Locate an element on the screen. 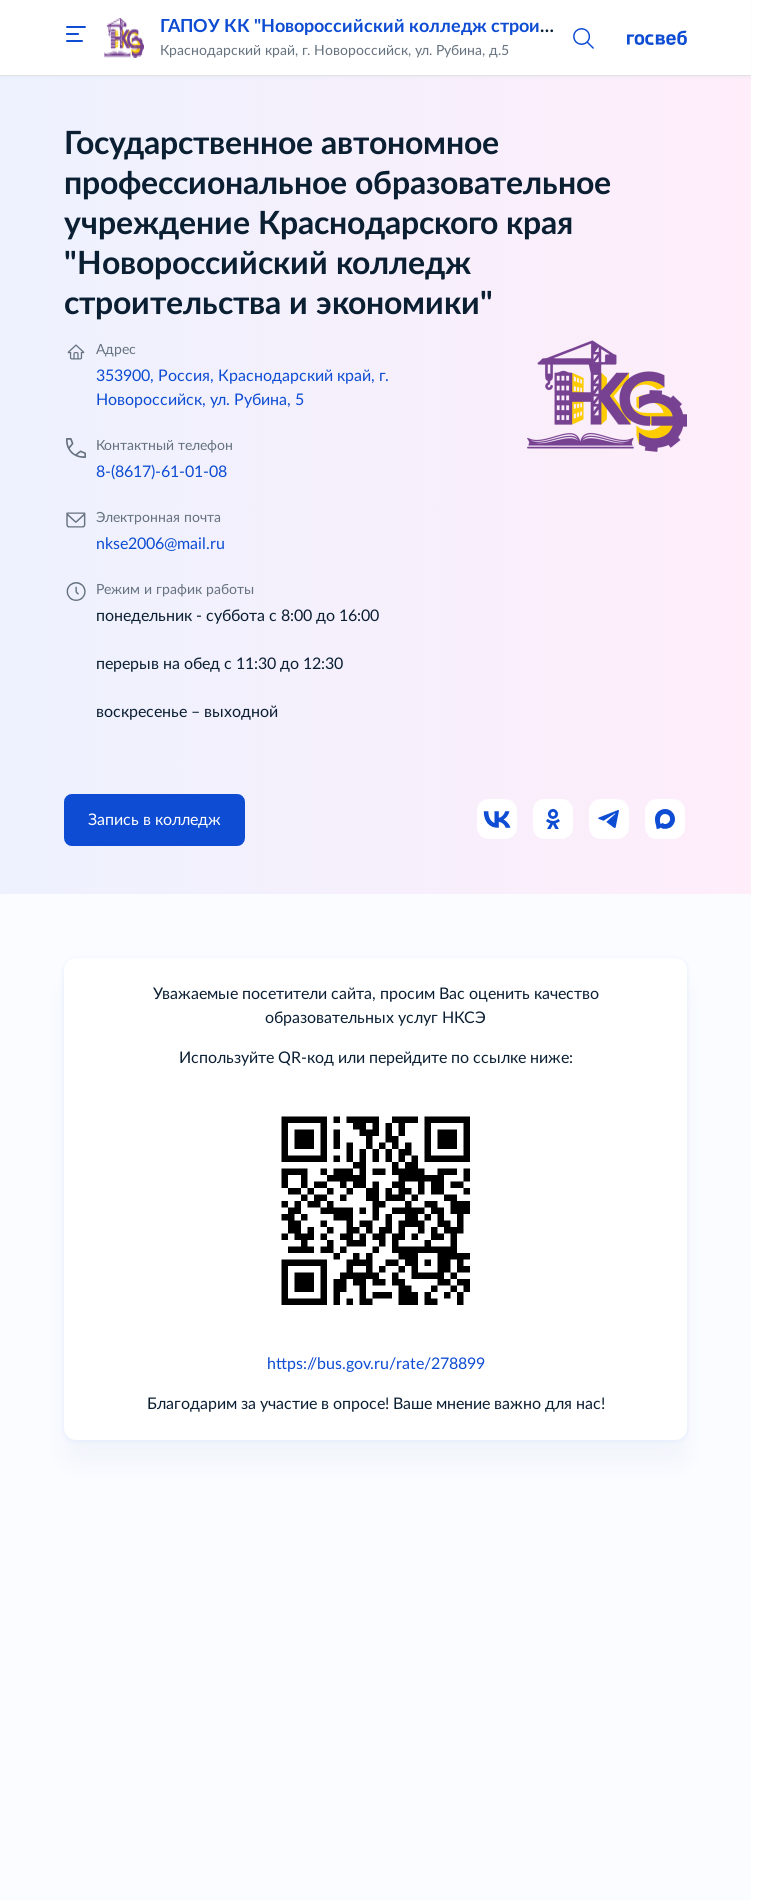 The image size is (768, 1900). ГАПОУ КК "Новороссийский колледж строительства и экономики" is located at coordinates (447, 27).